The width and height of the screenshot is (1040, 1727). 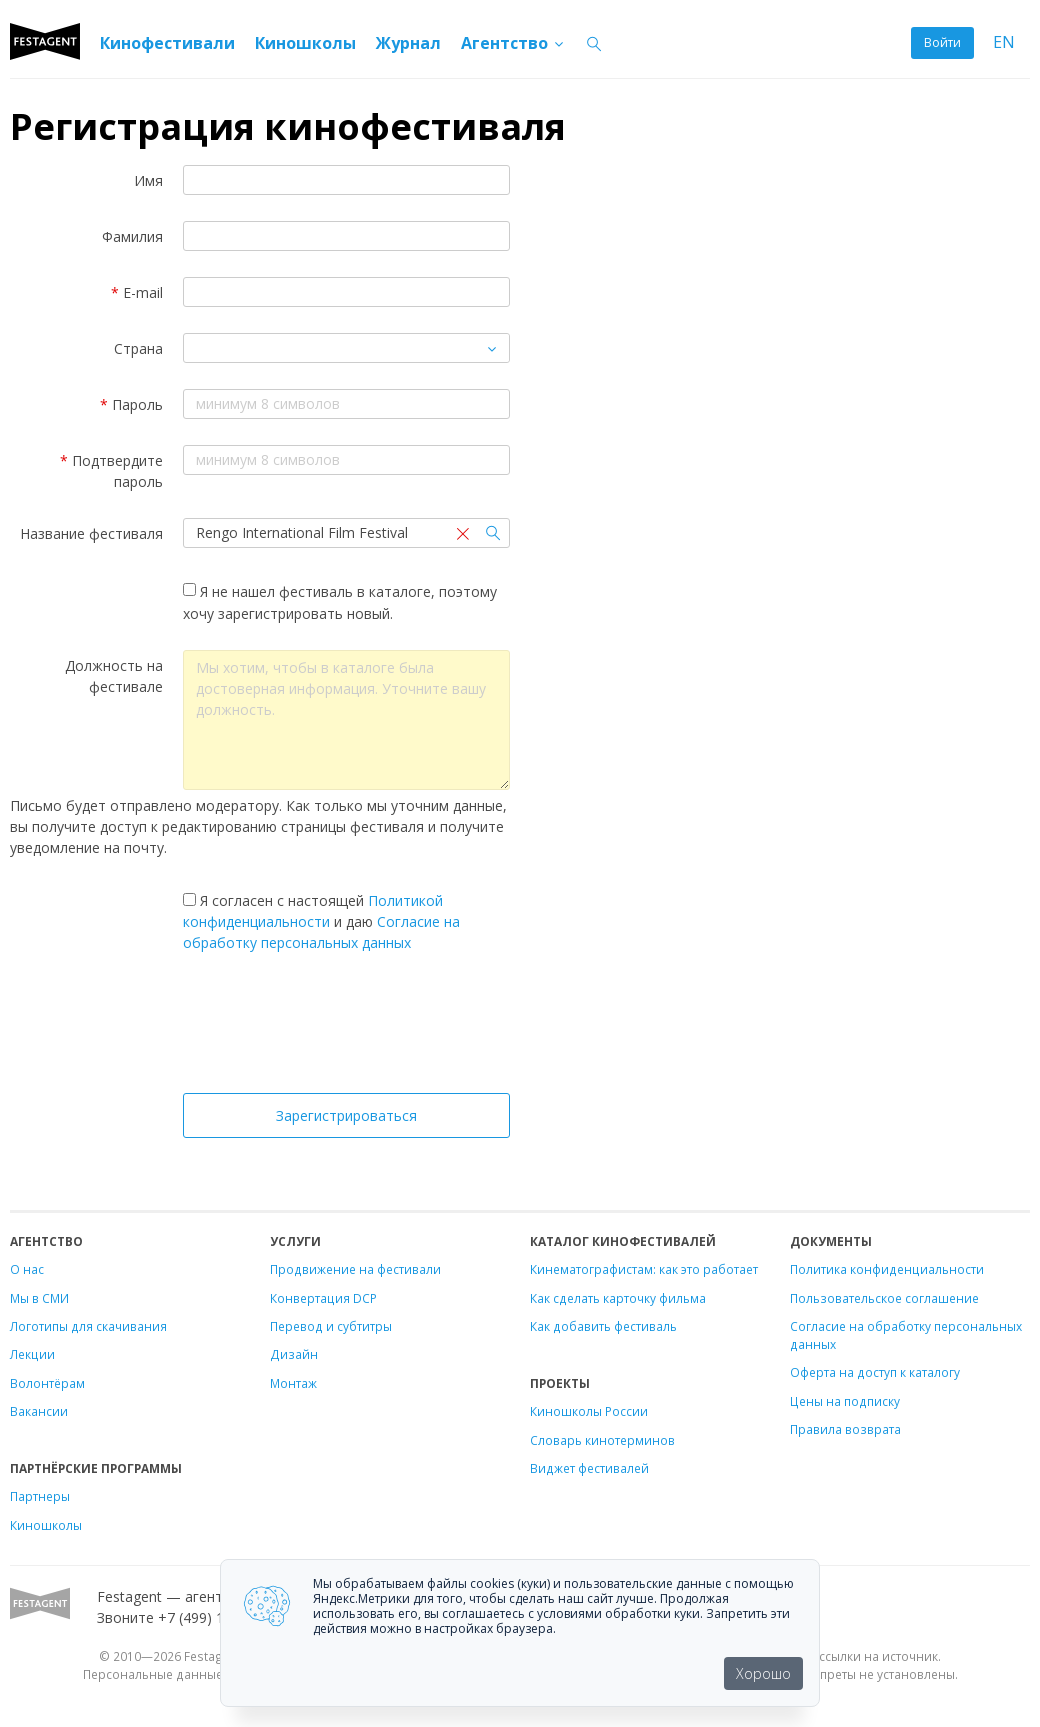 I want to click on Название фестиваля, so click(x=91, y=533).